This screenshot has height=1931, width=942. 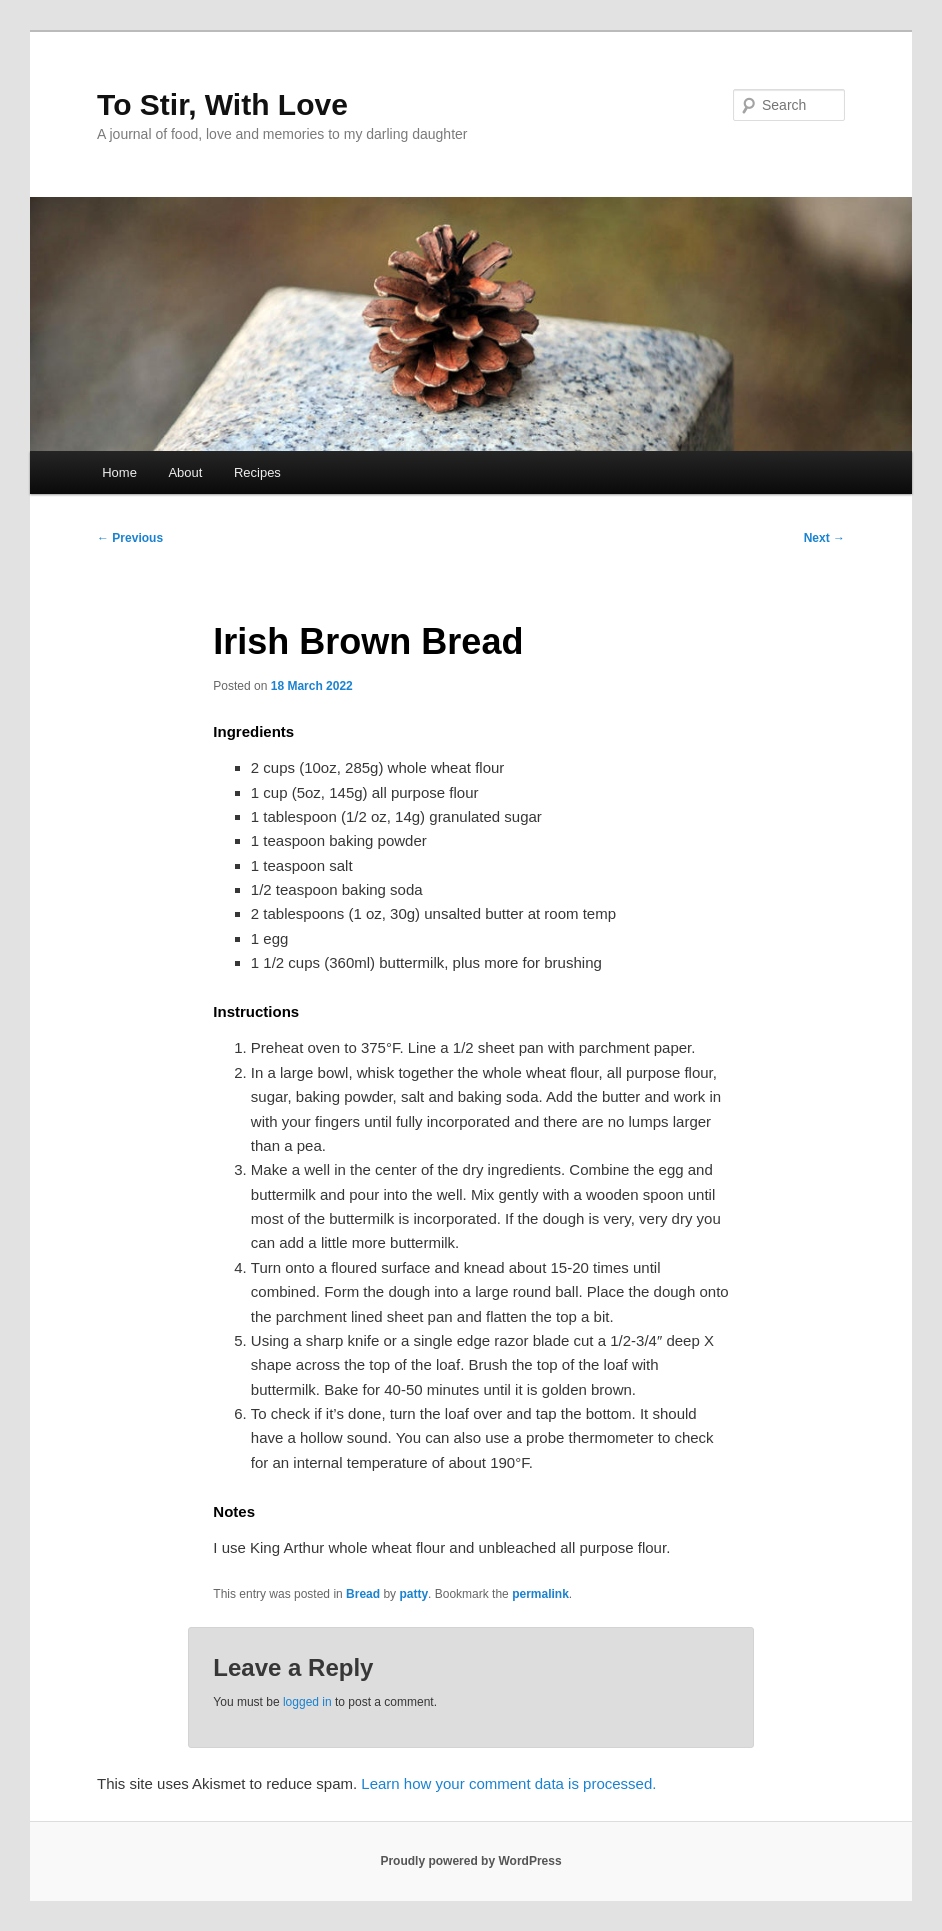 I want to click on Learn how your comment data is processed., so click(x=508, y=1783).